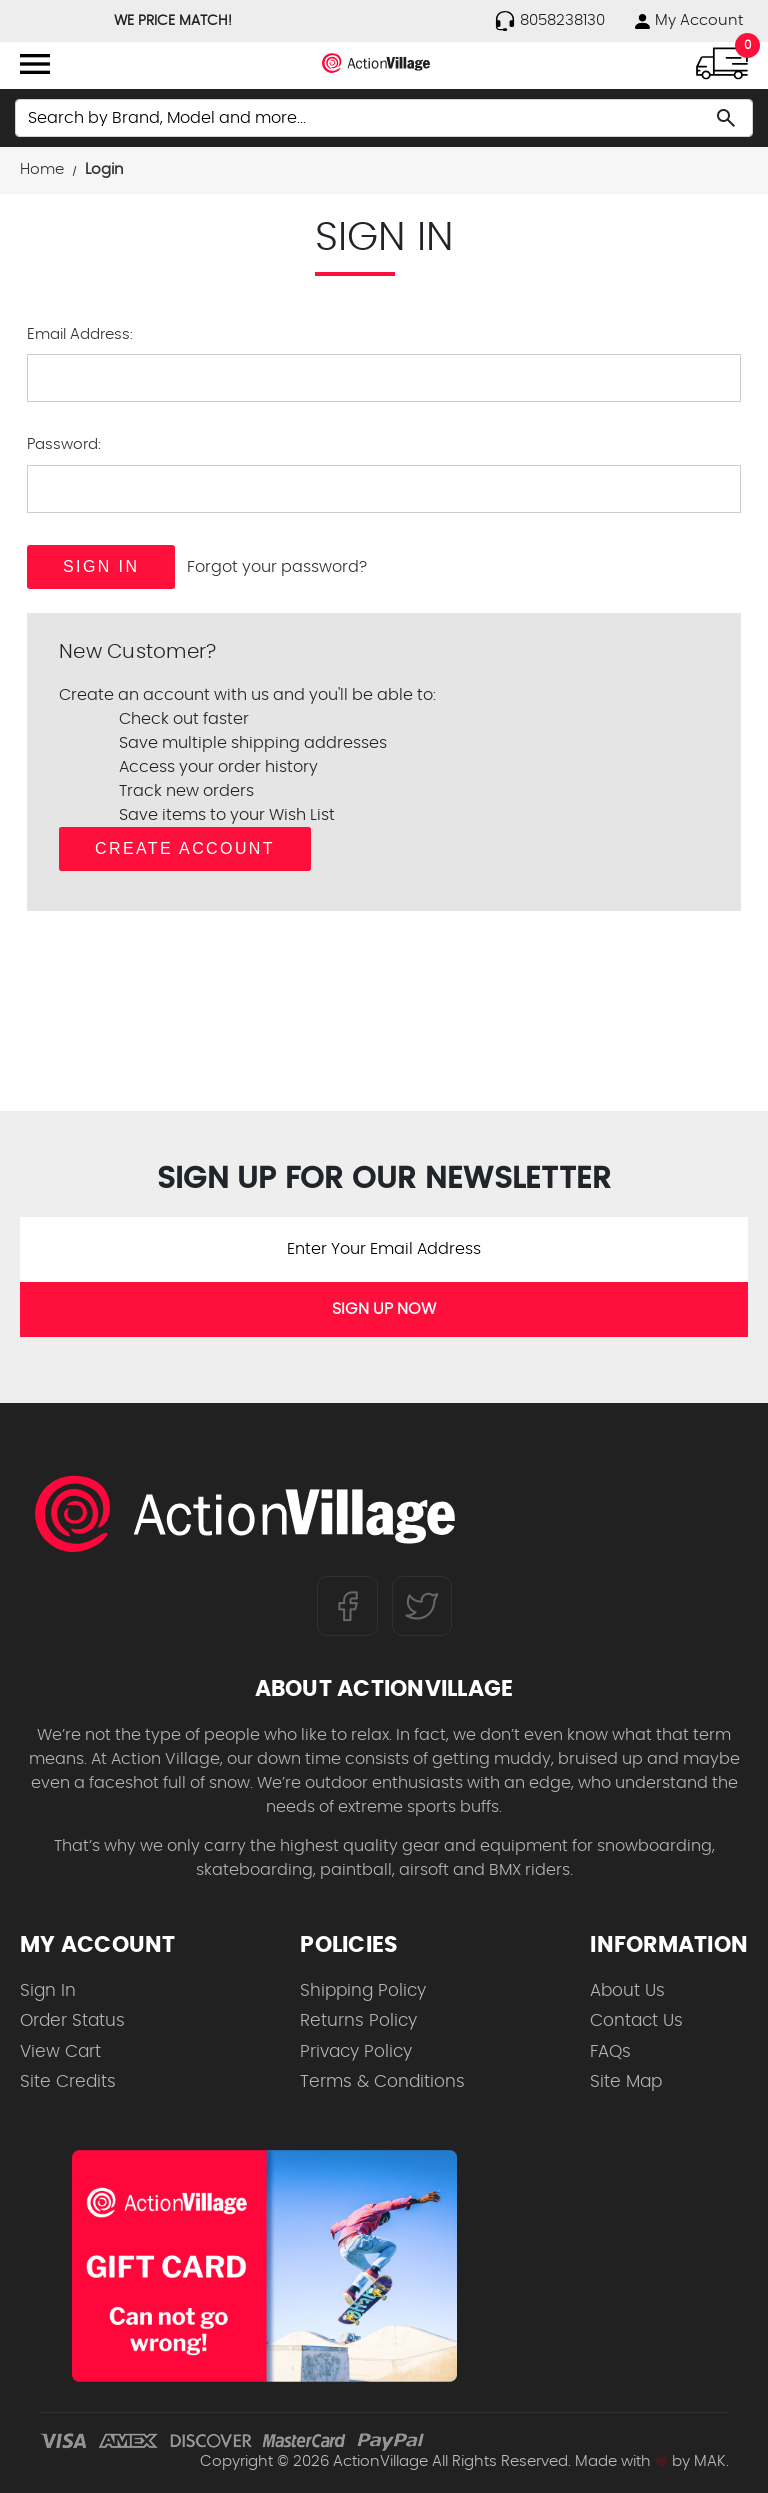 Image resolution: width=768 pixels, height=2493 pixels. What do you see at coordinates (48, 1990) in the screenshot?
I see `Sign In` at bounding box center [48, 1990].